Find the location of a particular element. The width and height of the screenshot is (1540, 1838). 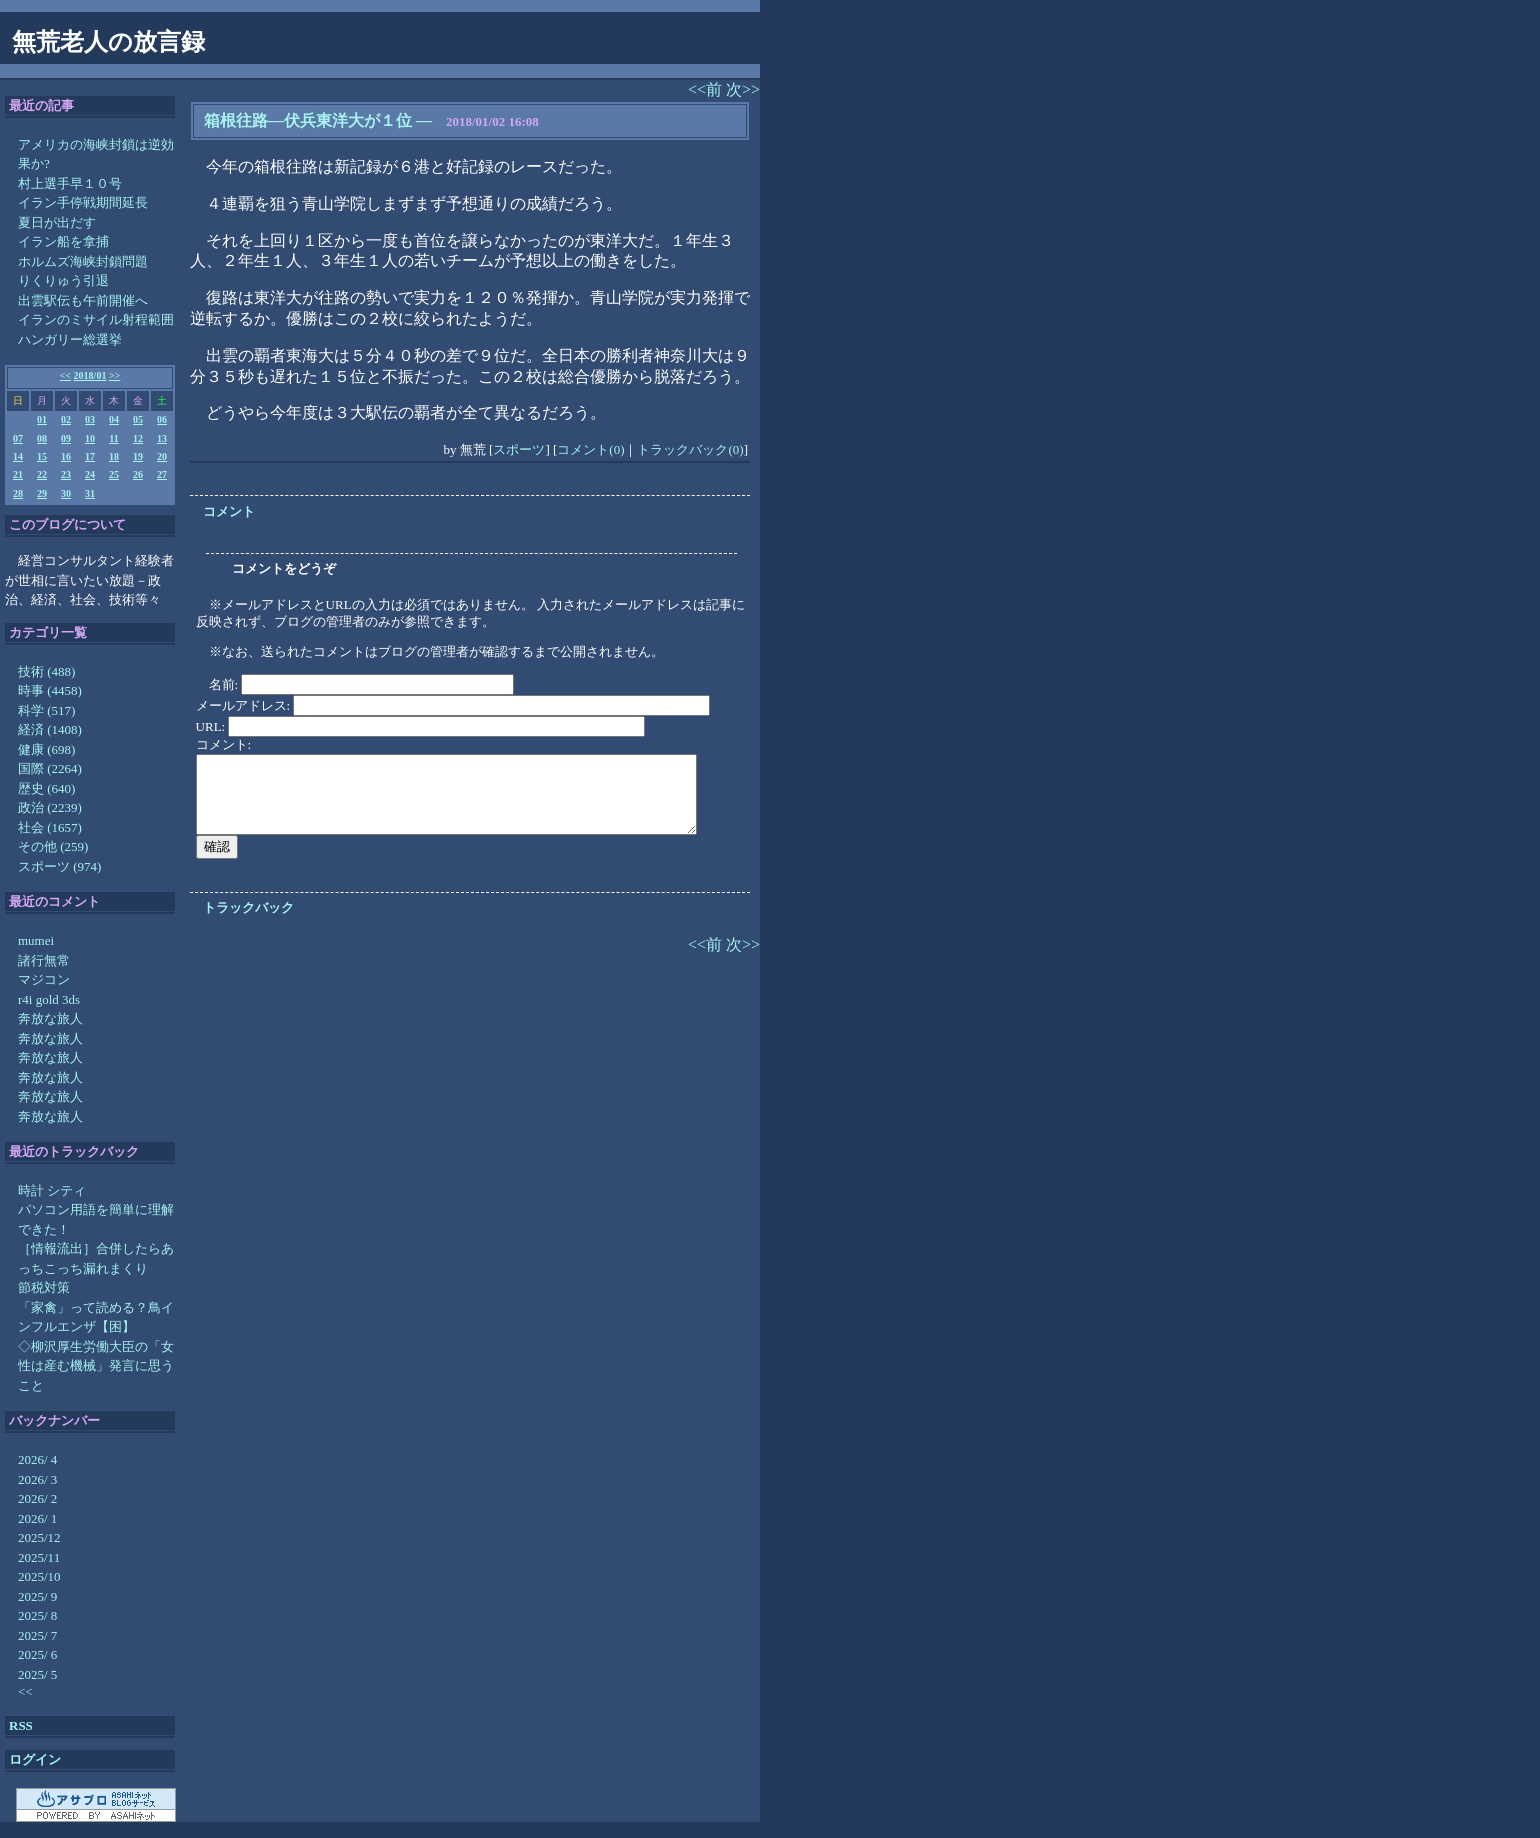

スポーツ is located at coordinates (519, 449).